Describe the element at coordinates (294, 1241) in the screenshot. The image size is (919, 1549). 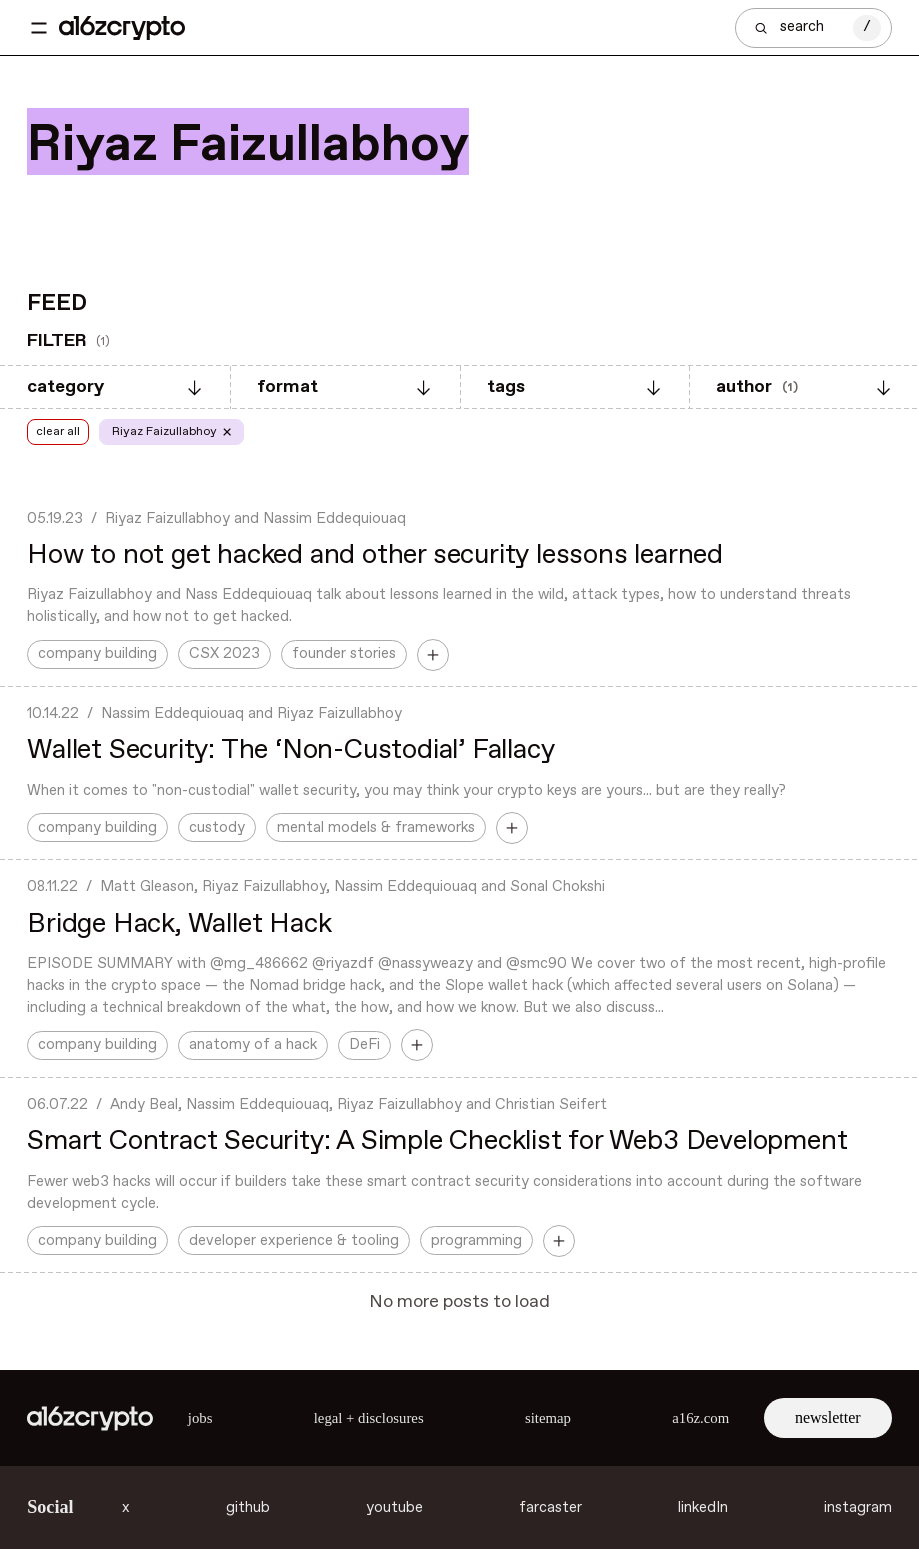
I see `developer experience & tooling` at that location.